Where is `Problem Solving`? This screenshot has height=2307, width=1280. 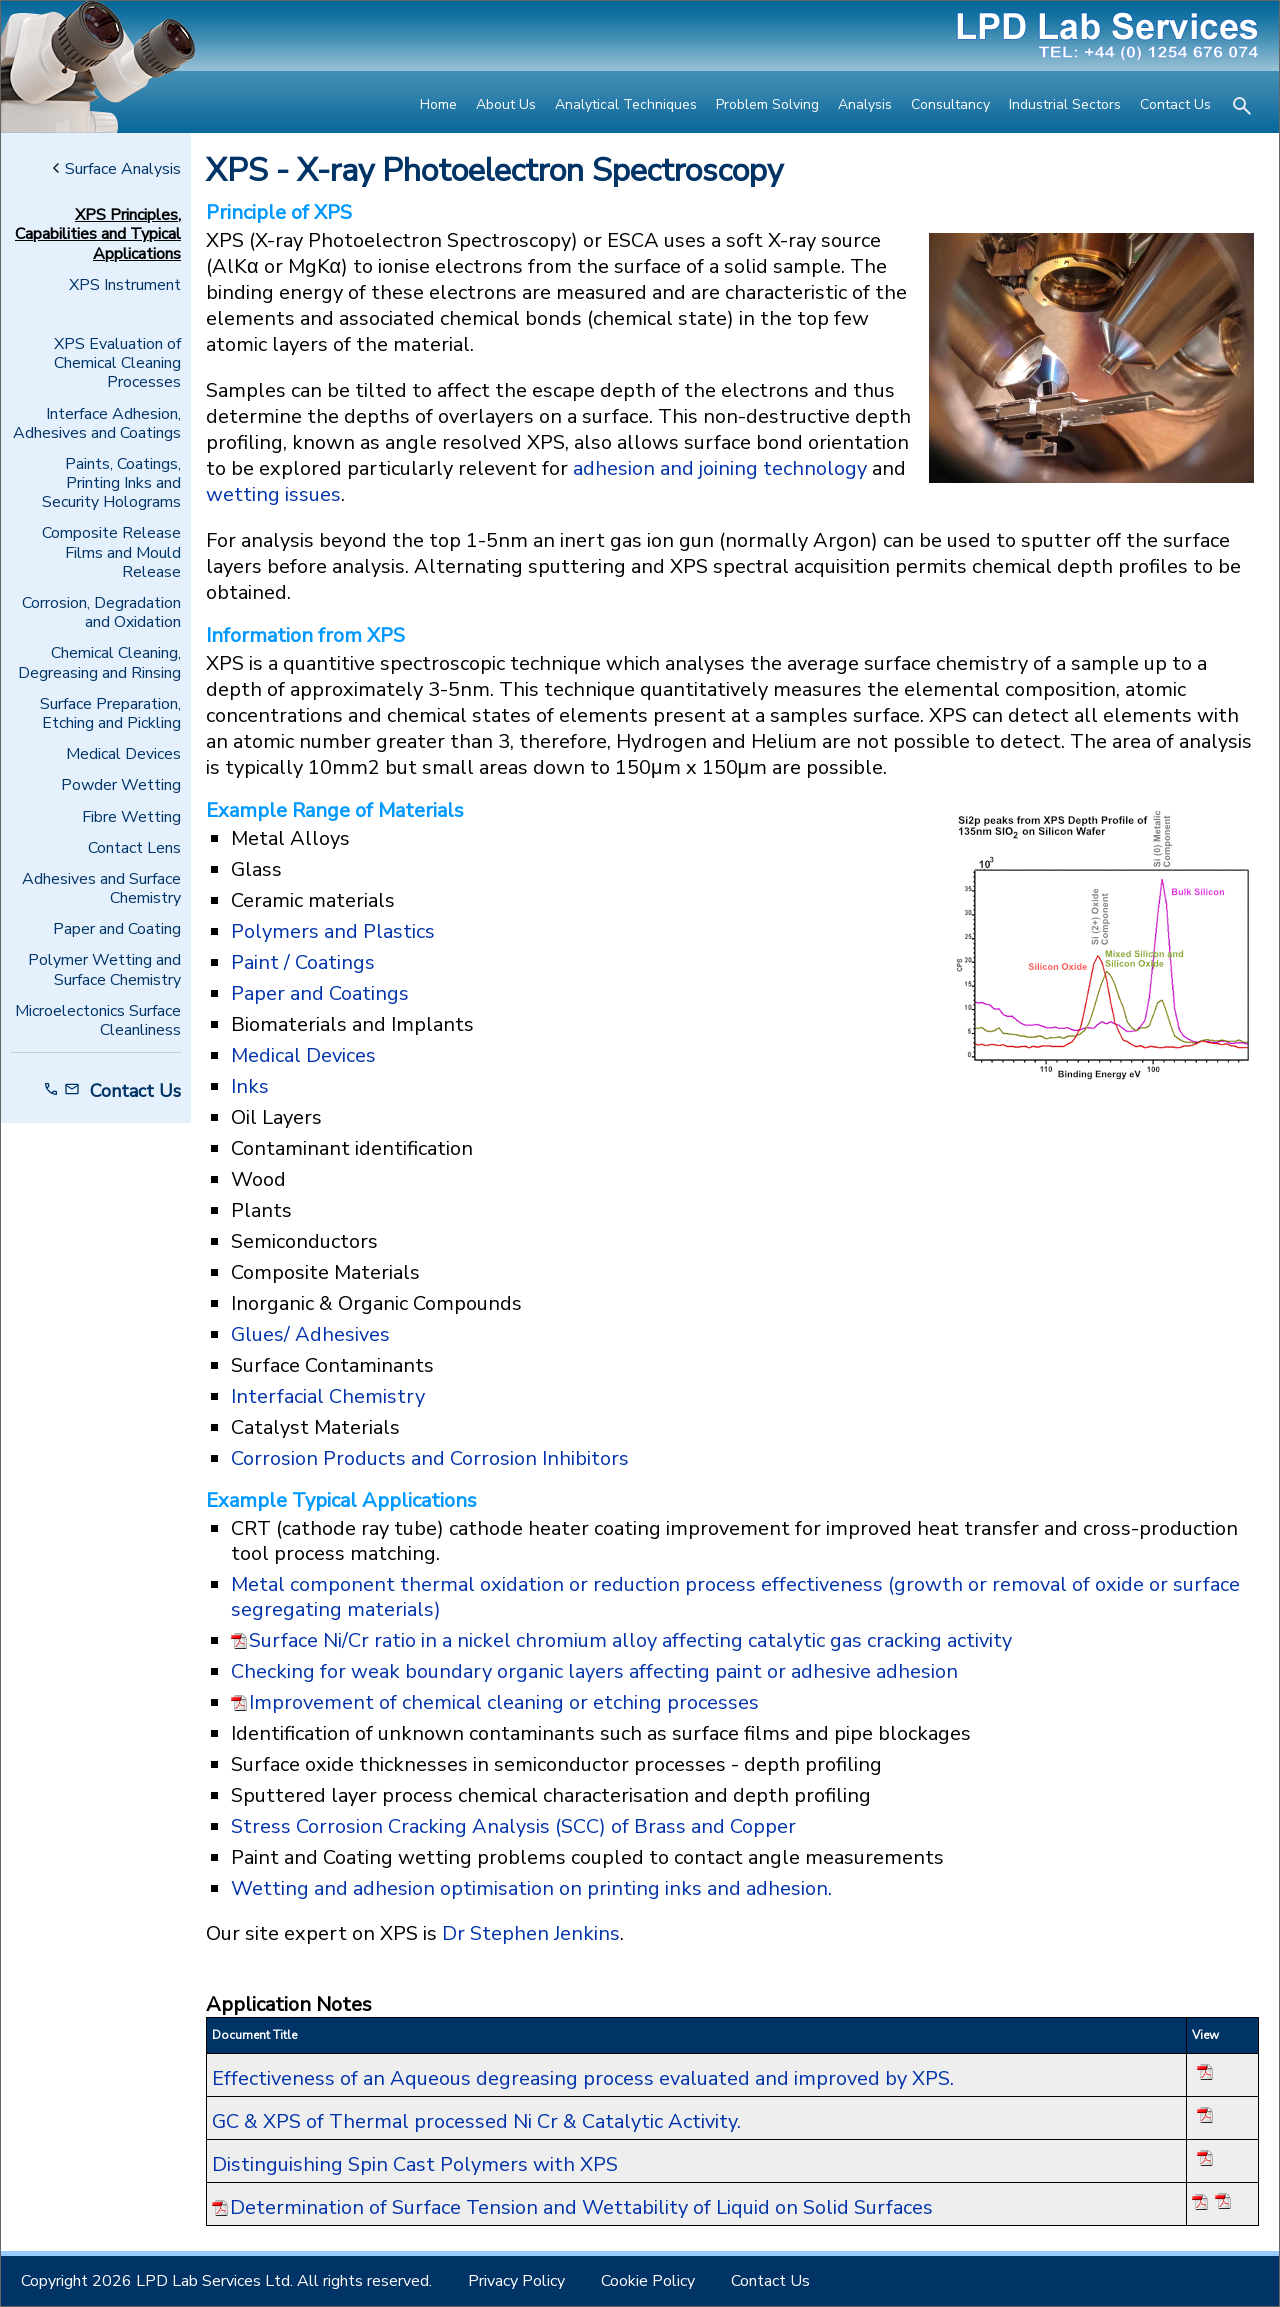 Problem Solving is located at coordinates (767, 104).